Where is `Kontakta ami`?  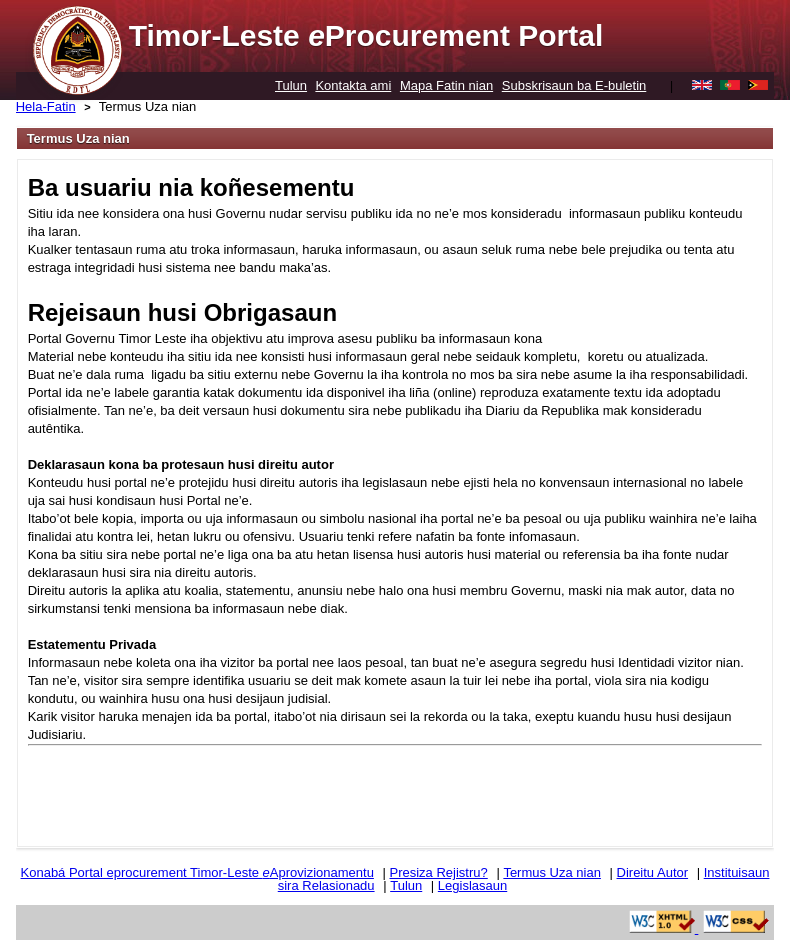
Kontakta ami is located at coordinates (353, 85).